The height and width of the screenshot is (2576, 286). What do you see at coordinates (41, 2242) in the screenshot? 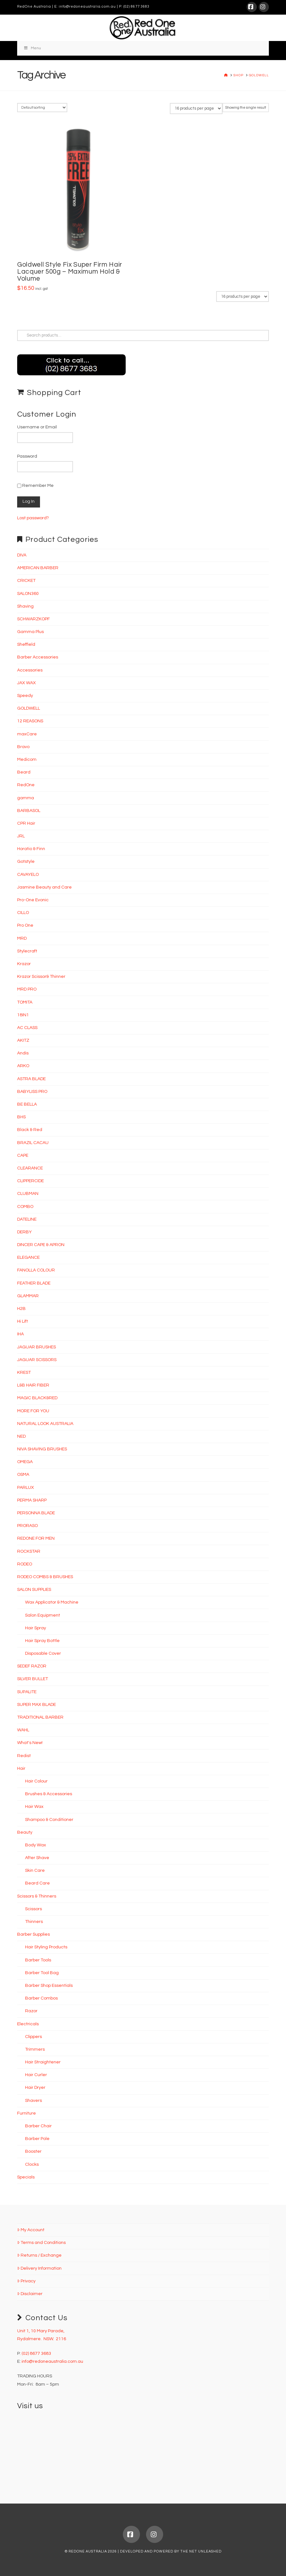
I see `Terms and Conditions` at bounding box center [41, 2242].